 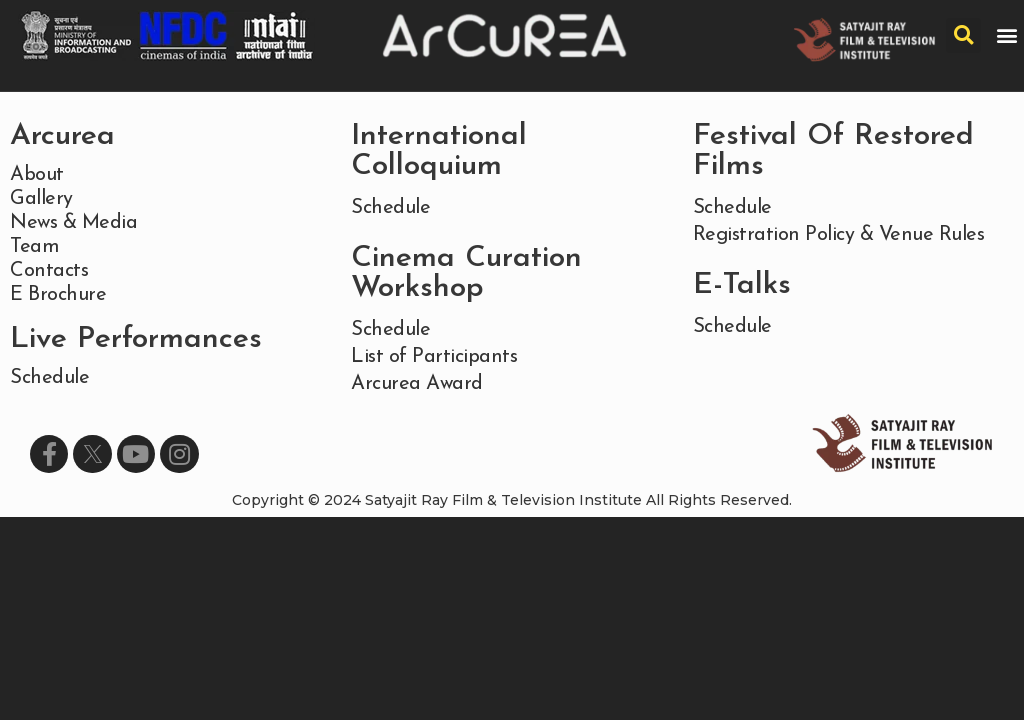 What do you see at coordinates (34, 247) in the screenshot?
I see `Team` at bounding box center [34, 247].